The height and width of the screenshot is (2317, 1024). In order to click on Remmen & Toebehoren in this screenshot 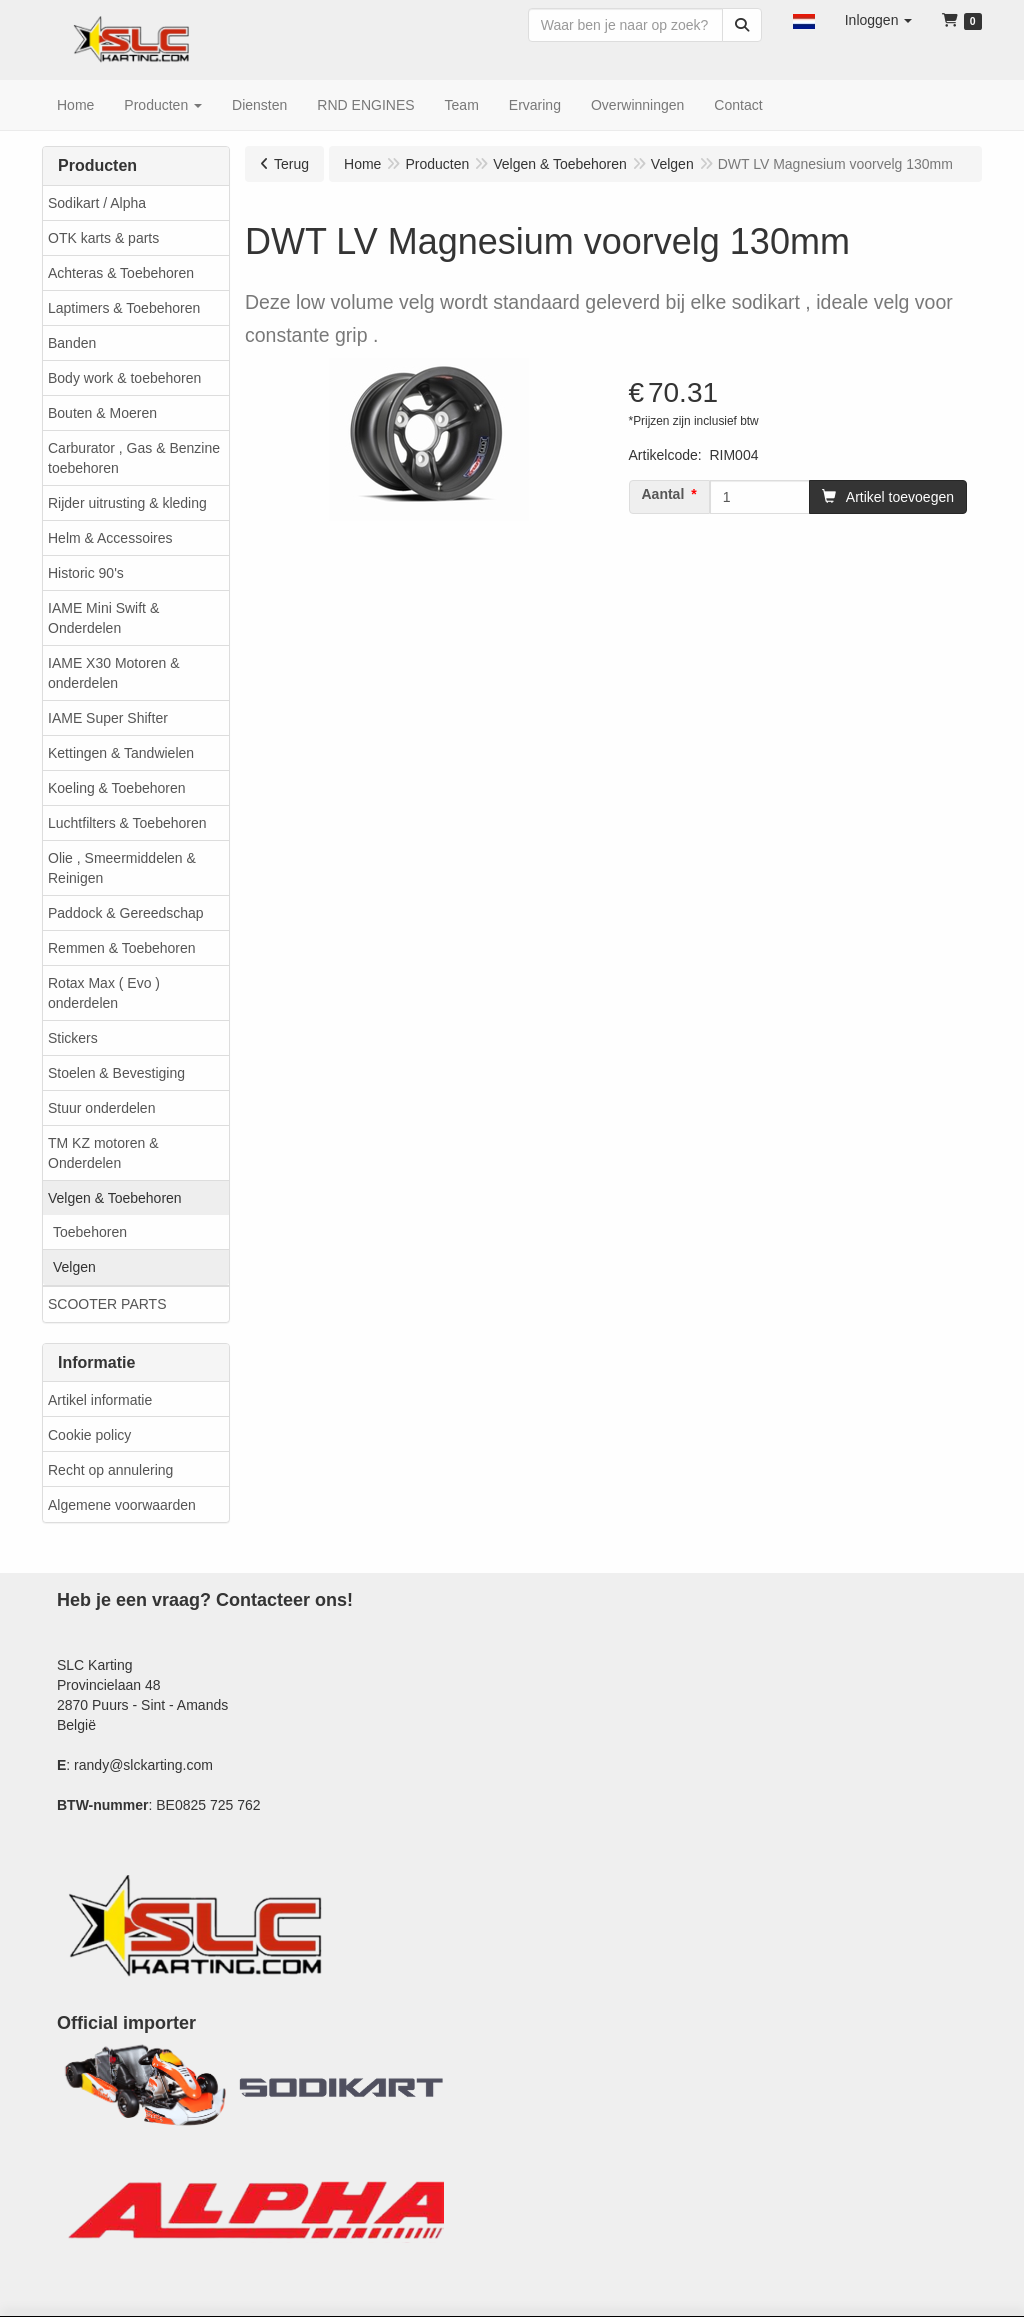, I will do `click(122, 948)`.